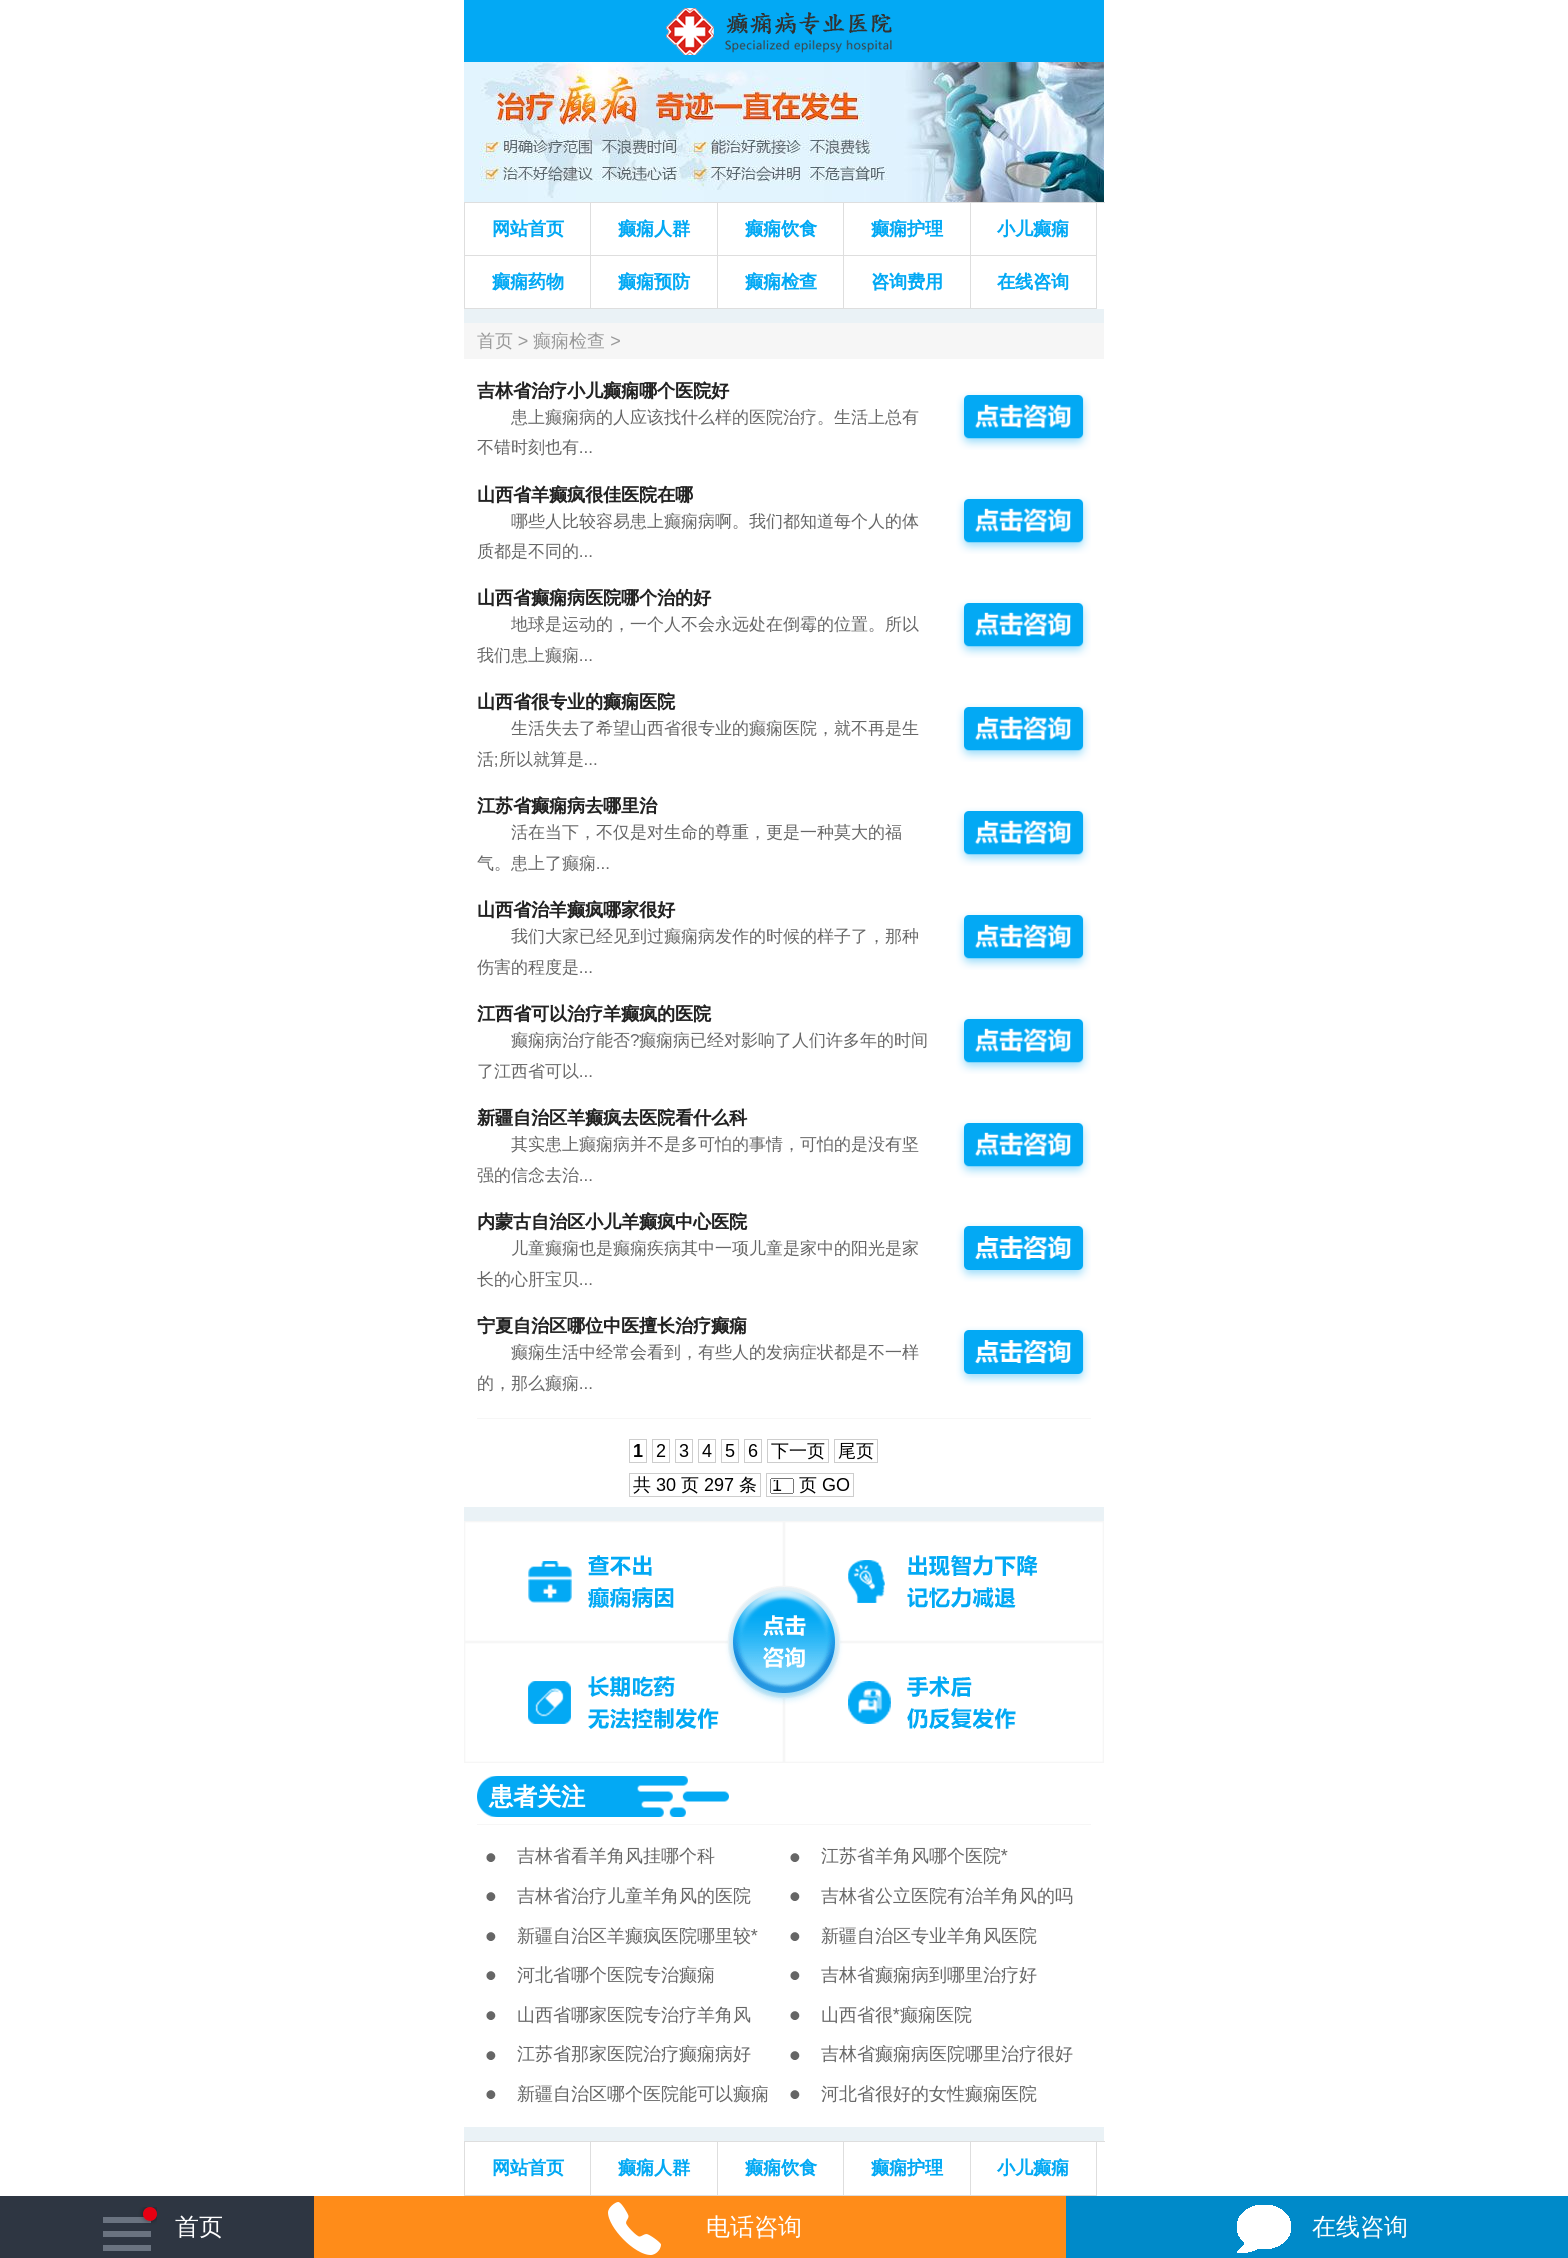  What do you see at coordinates (612, 1118) in the screenshot?
I see `新疆自治区羊癫疯去医院看什么科` at bounding box center [612, 1118].